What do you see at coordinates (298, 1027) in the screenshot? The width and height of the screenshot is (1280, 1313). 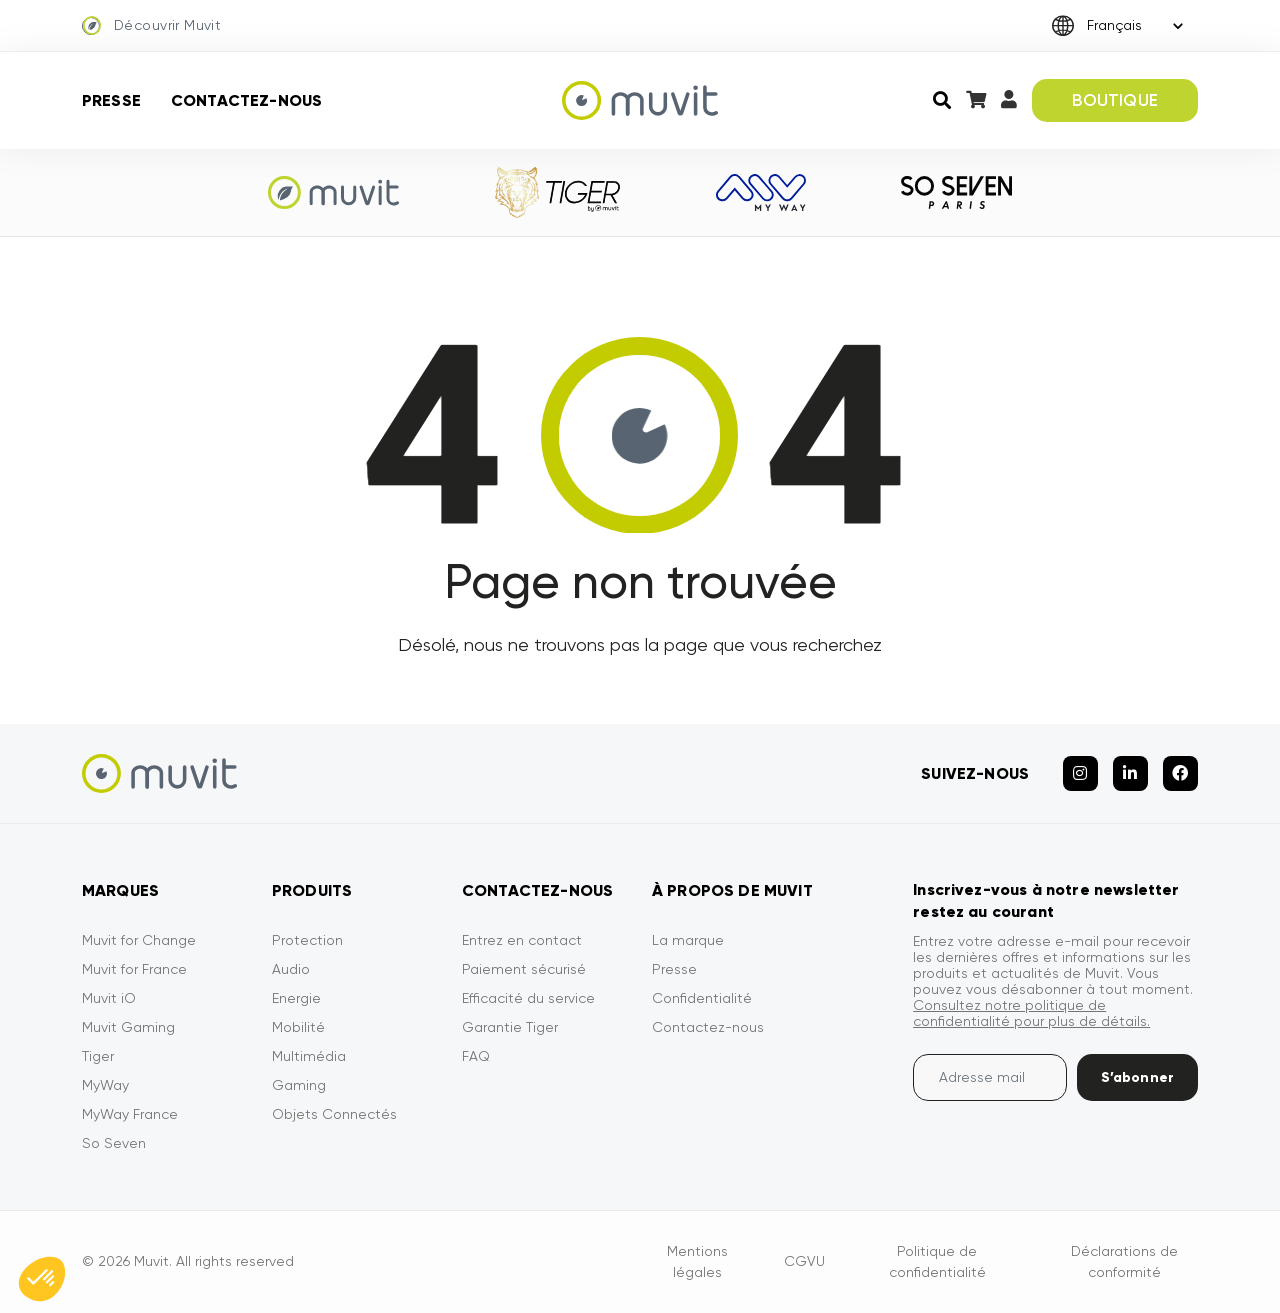 I see `Mobilité` at bounding box center [298, 1027].